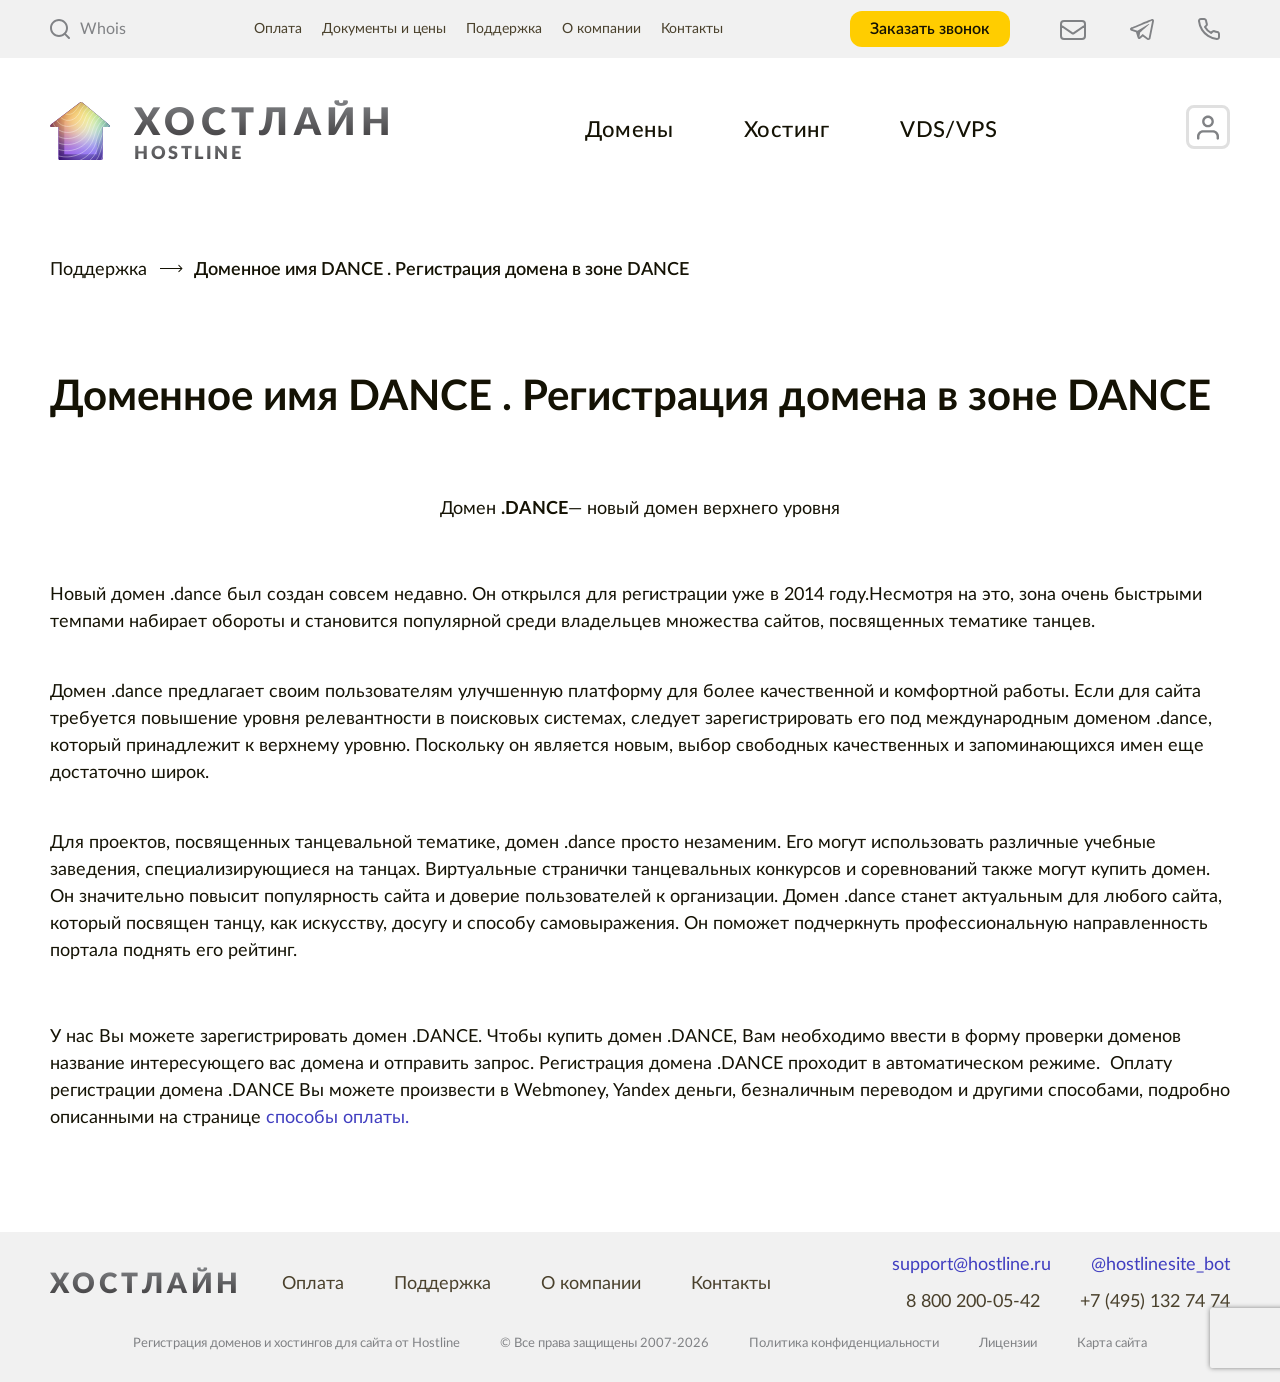 This screenshot has height=1382, width=1280. What do you see at coordinates (337, 1118) in the screenshot?
I see `способы оплаты.` at bounding box center [337, 1118].